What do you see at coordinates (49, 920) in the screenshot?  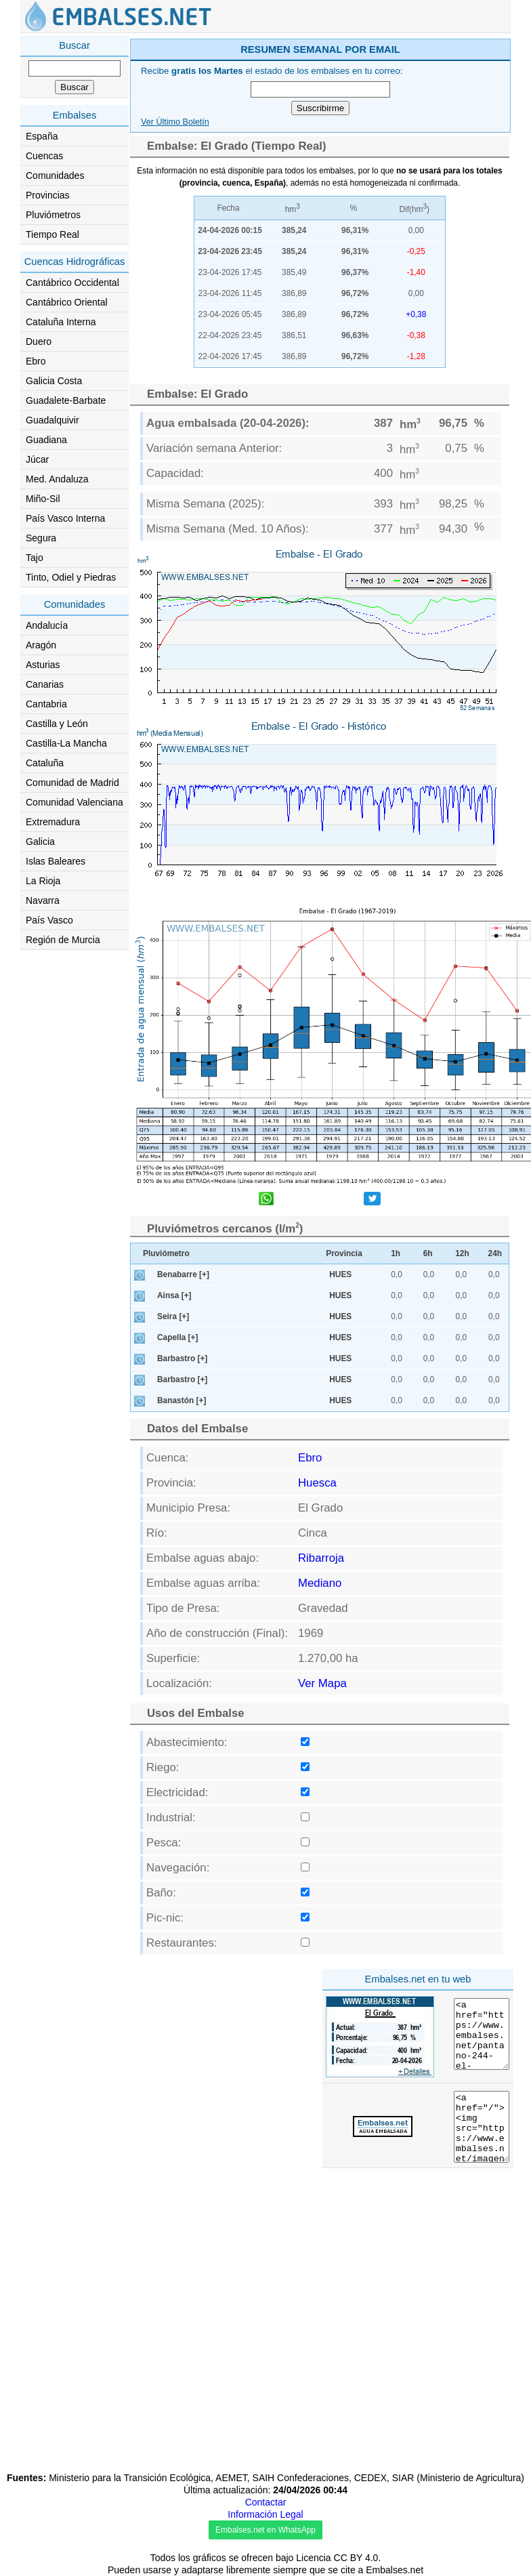 I see `País Vasco` at bounding box center [49, 920].